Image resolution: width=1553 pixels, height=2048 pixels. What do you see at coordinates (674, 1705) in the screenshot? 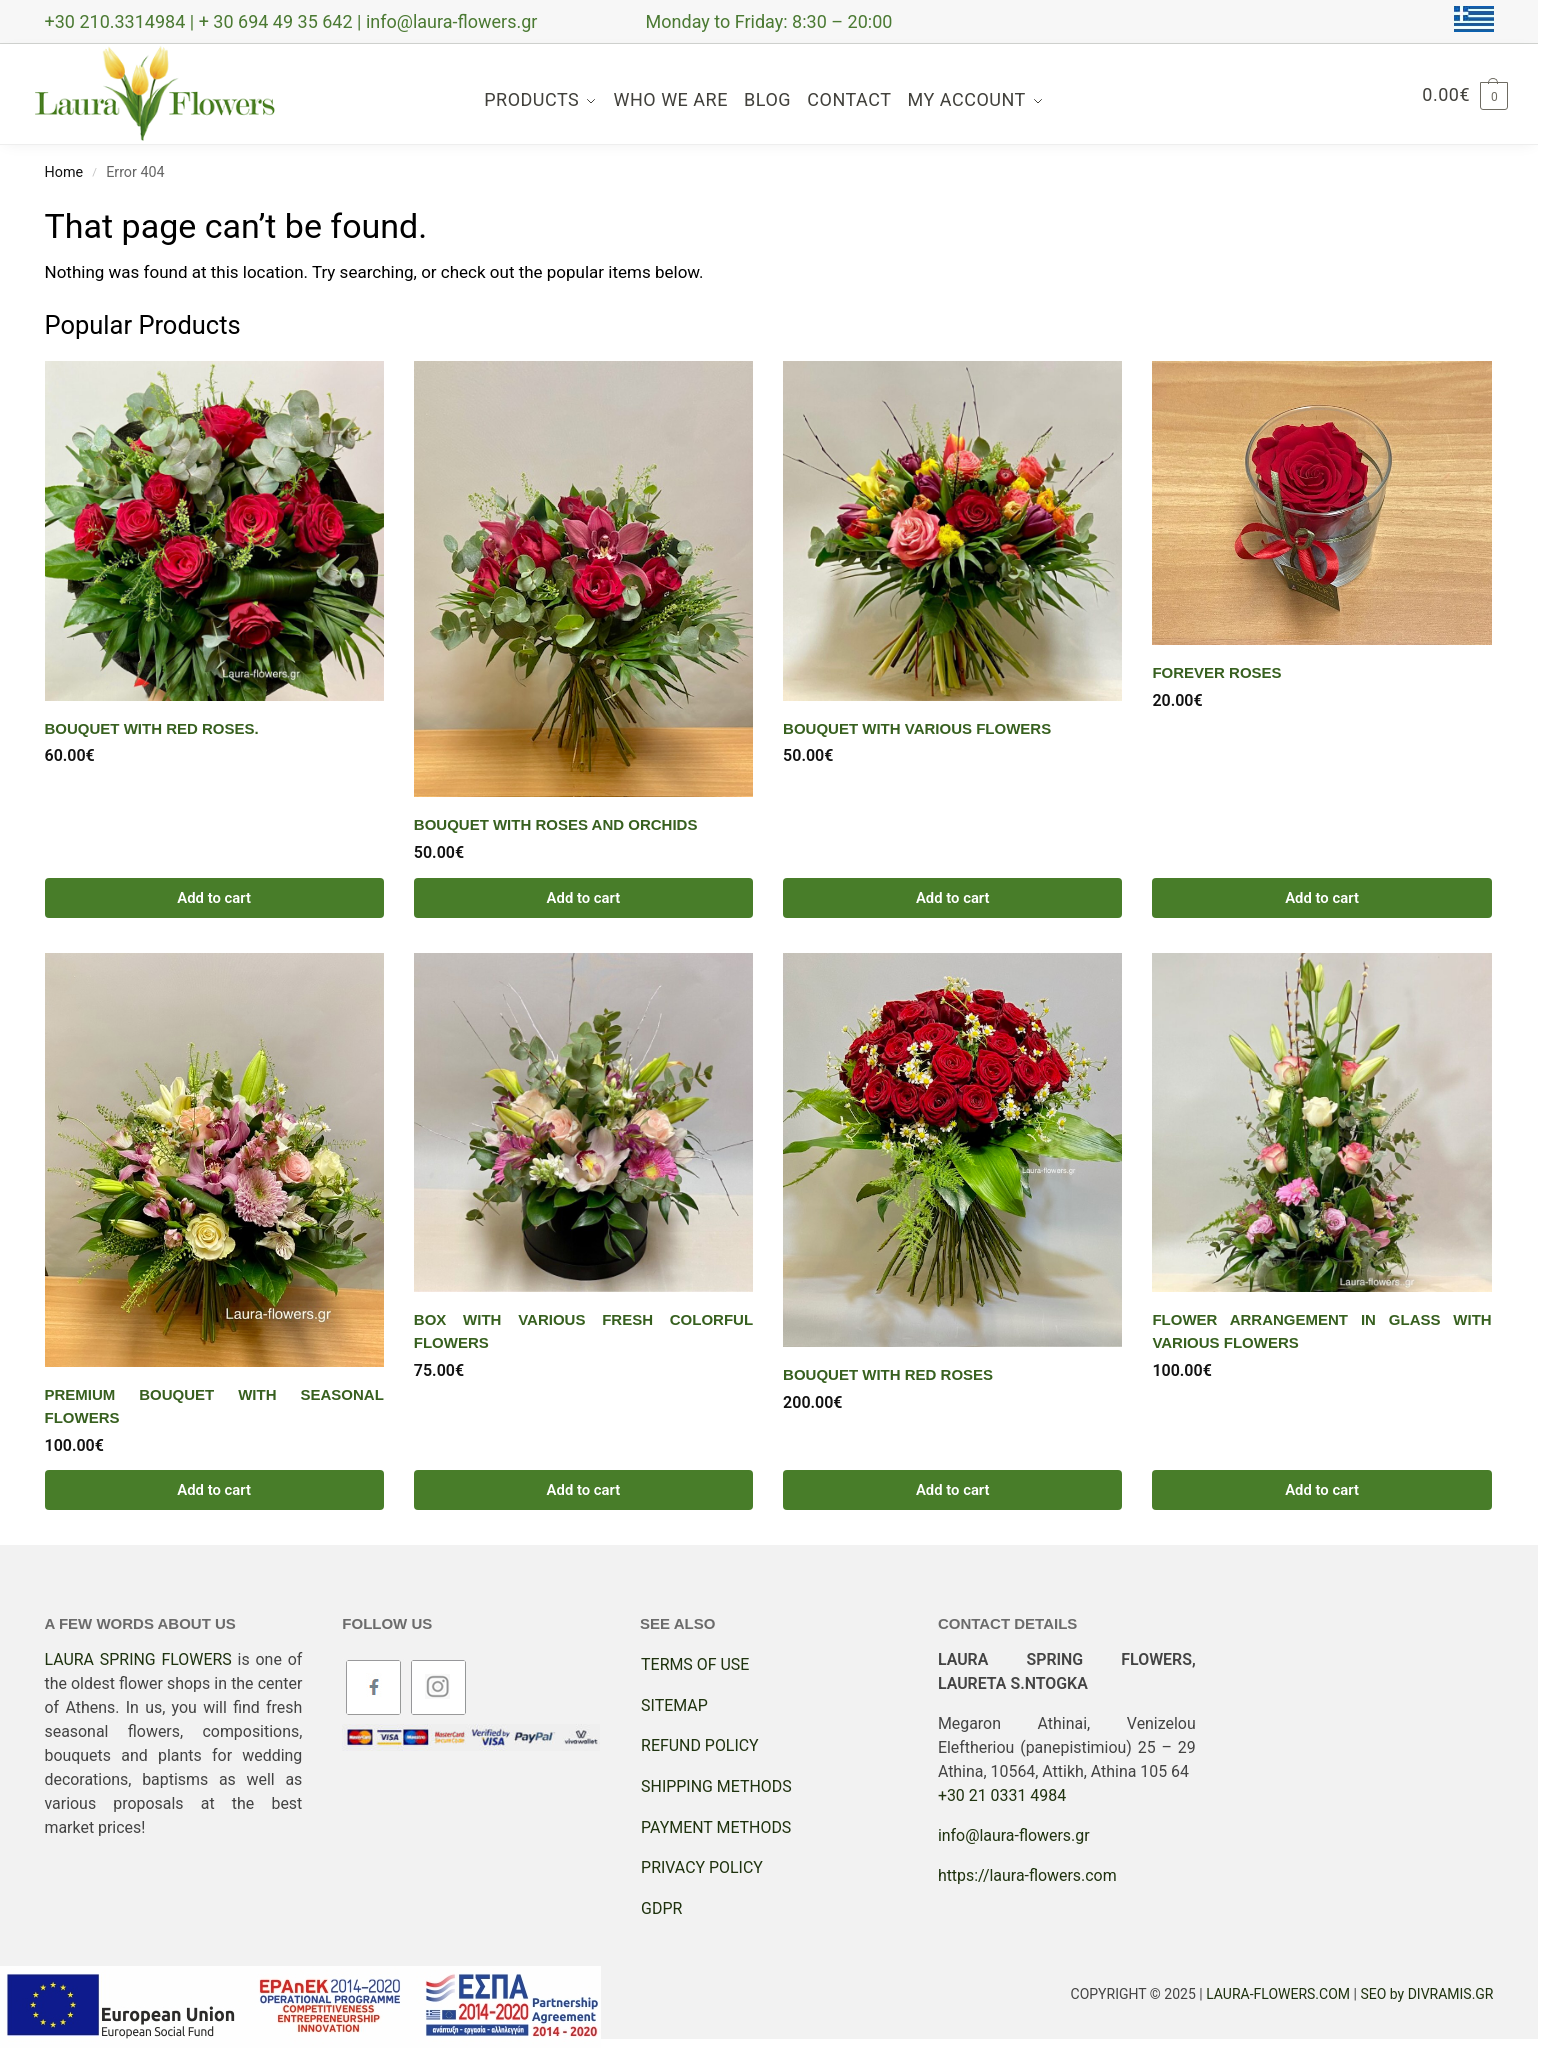
I see `SITEMAP` at bounding box center [674, 1705].